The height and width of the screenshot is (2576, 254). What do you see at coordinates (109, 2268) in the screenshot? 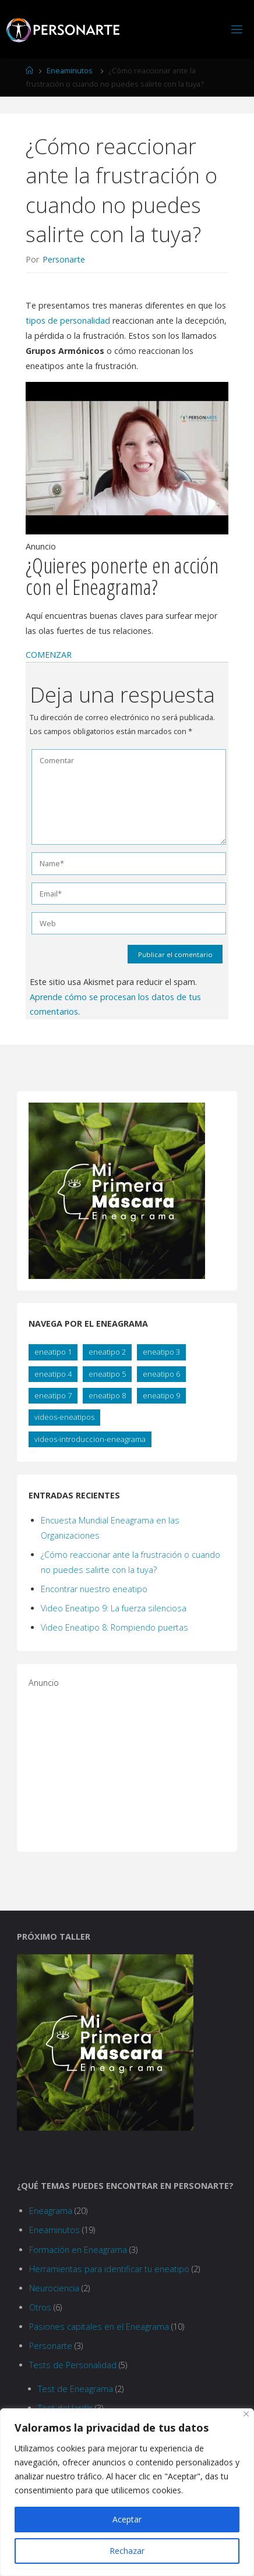
I see `Herramientas para identificar tu eneatipo` at bounding box center [109, 2268].